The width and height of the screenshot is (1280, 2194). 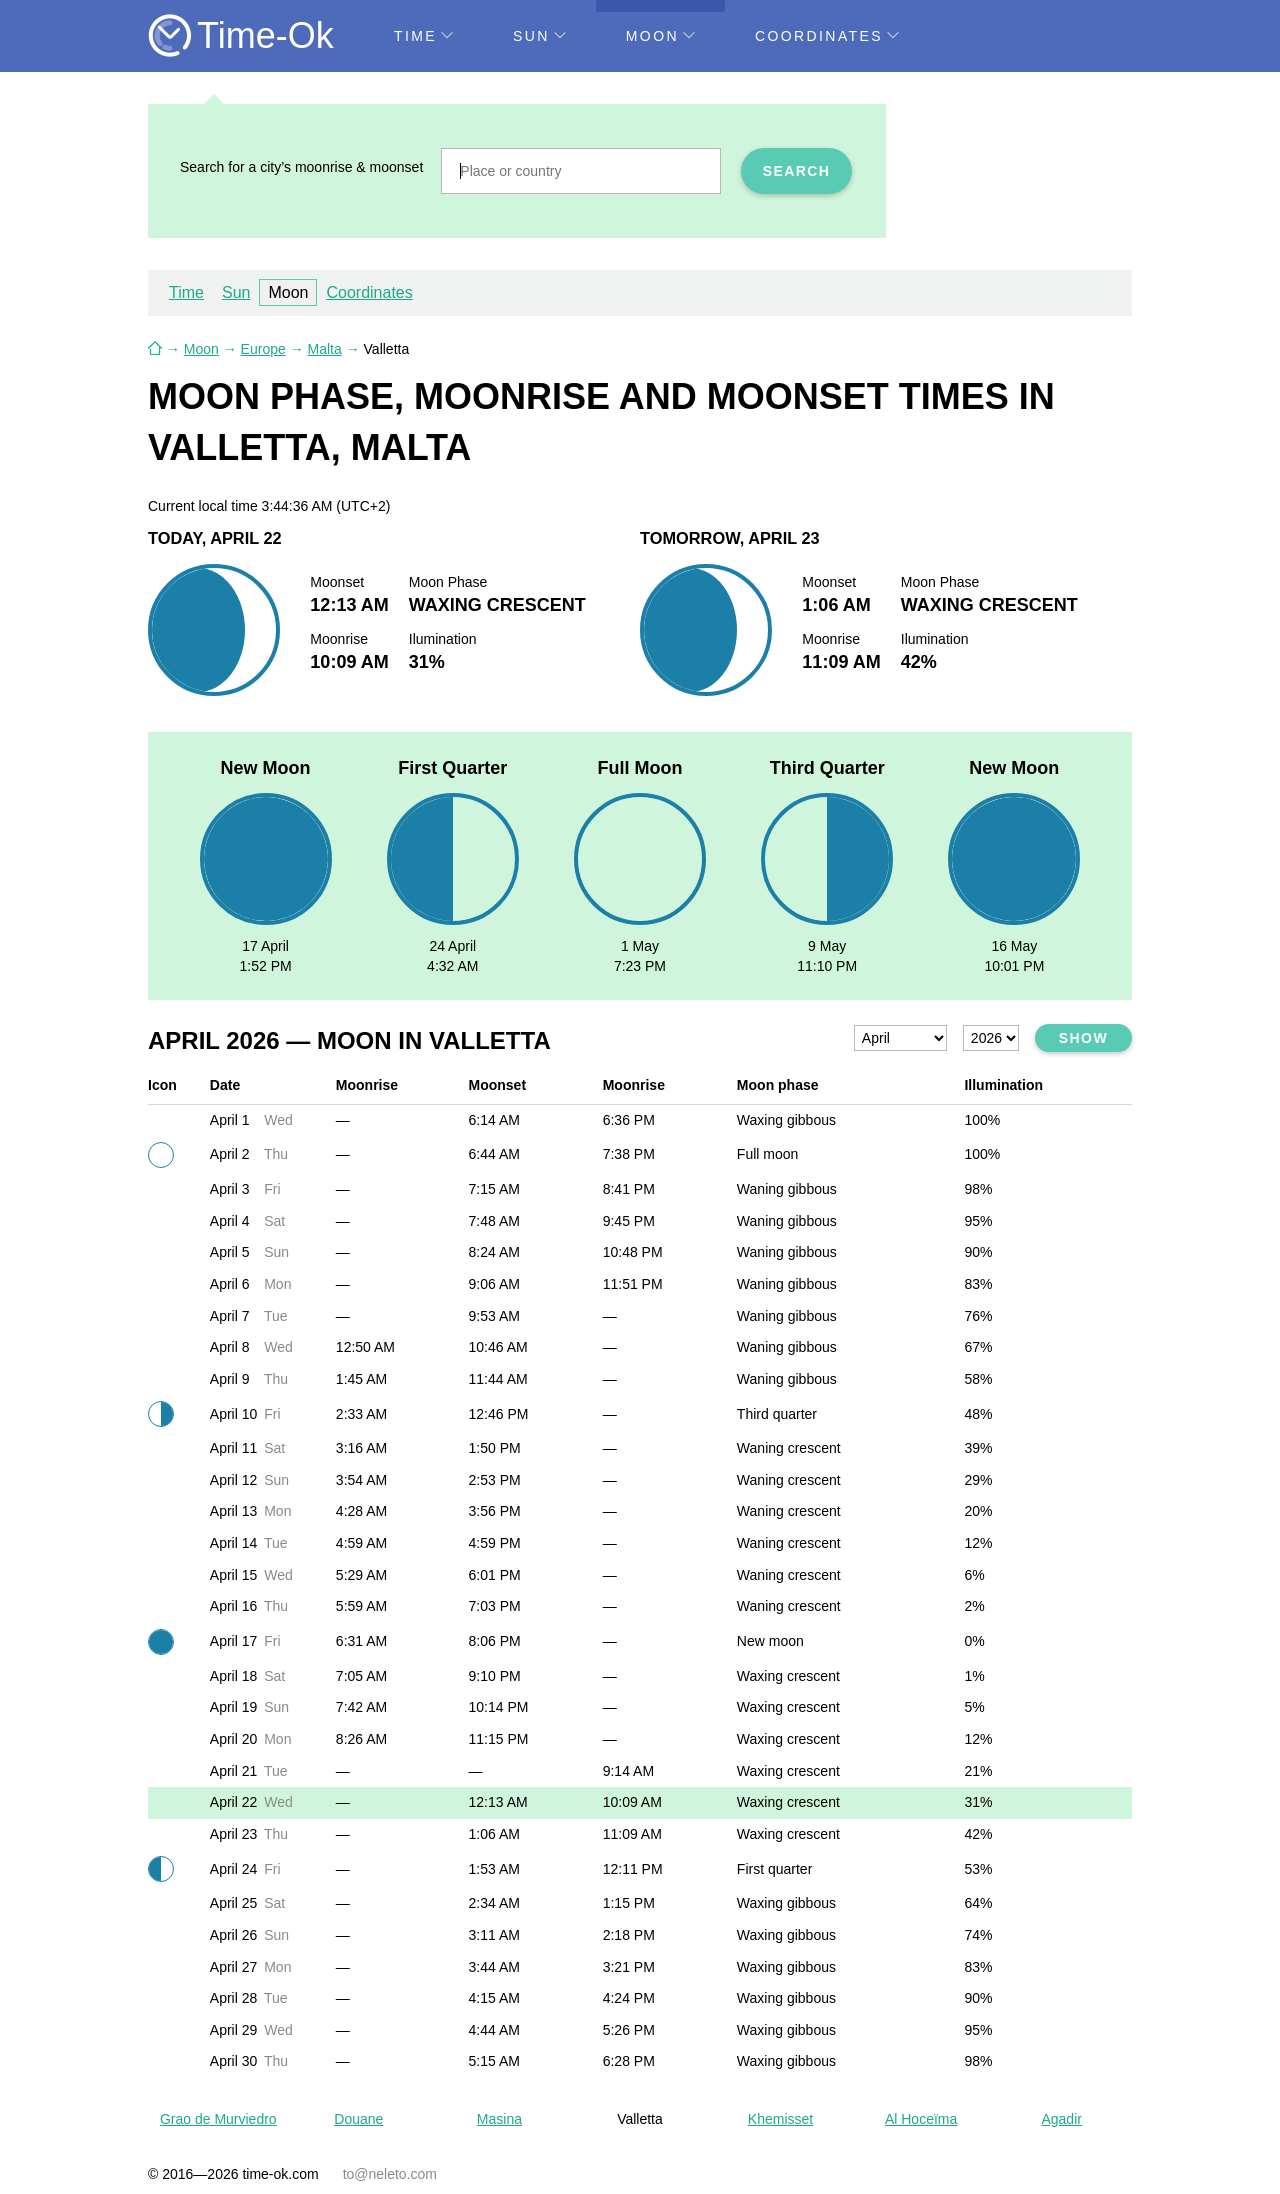 What do you see at coordinates (660, 36) in the screenshot?
I see `Moon` at bounding box center [660, 36].